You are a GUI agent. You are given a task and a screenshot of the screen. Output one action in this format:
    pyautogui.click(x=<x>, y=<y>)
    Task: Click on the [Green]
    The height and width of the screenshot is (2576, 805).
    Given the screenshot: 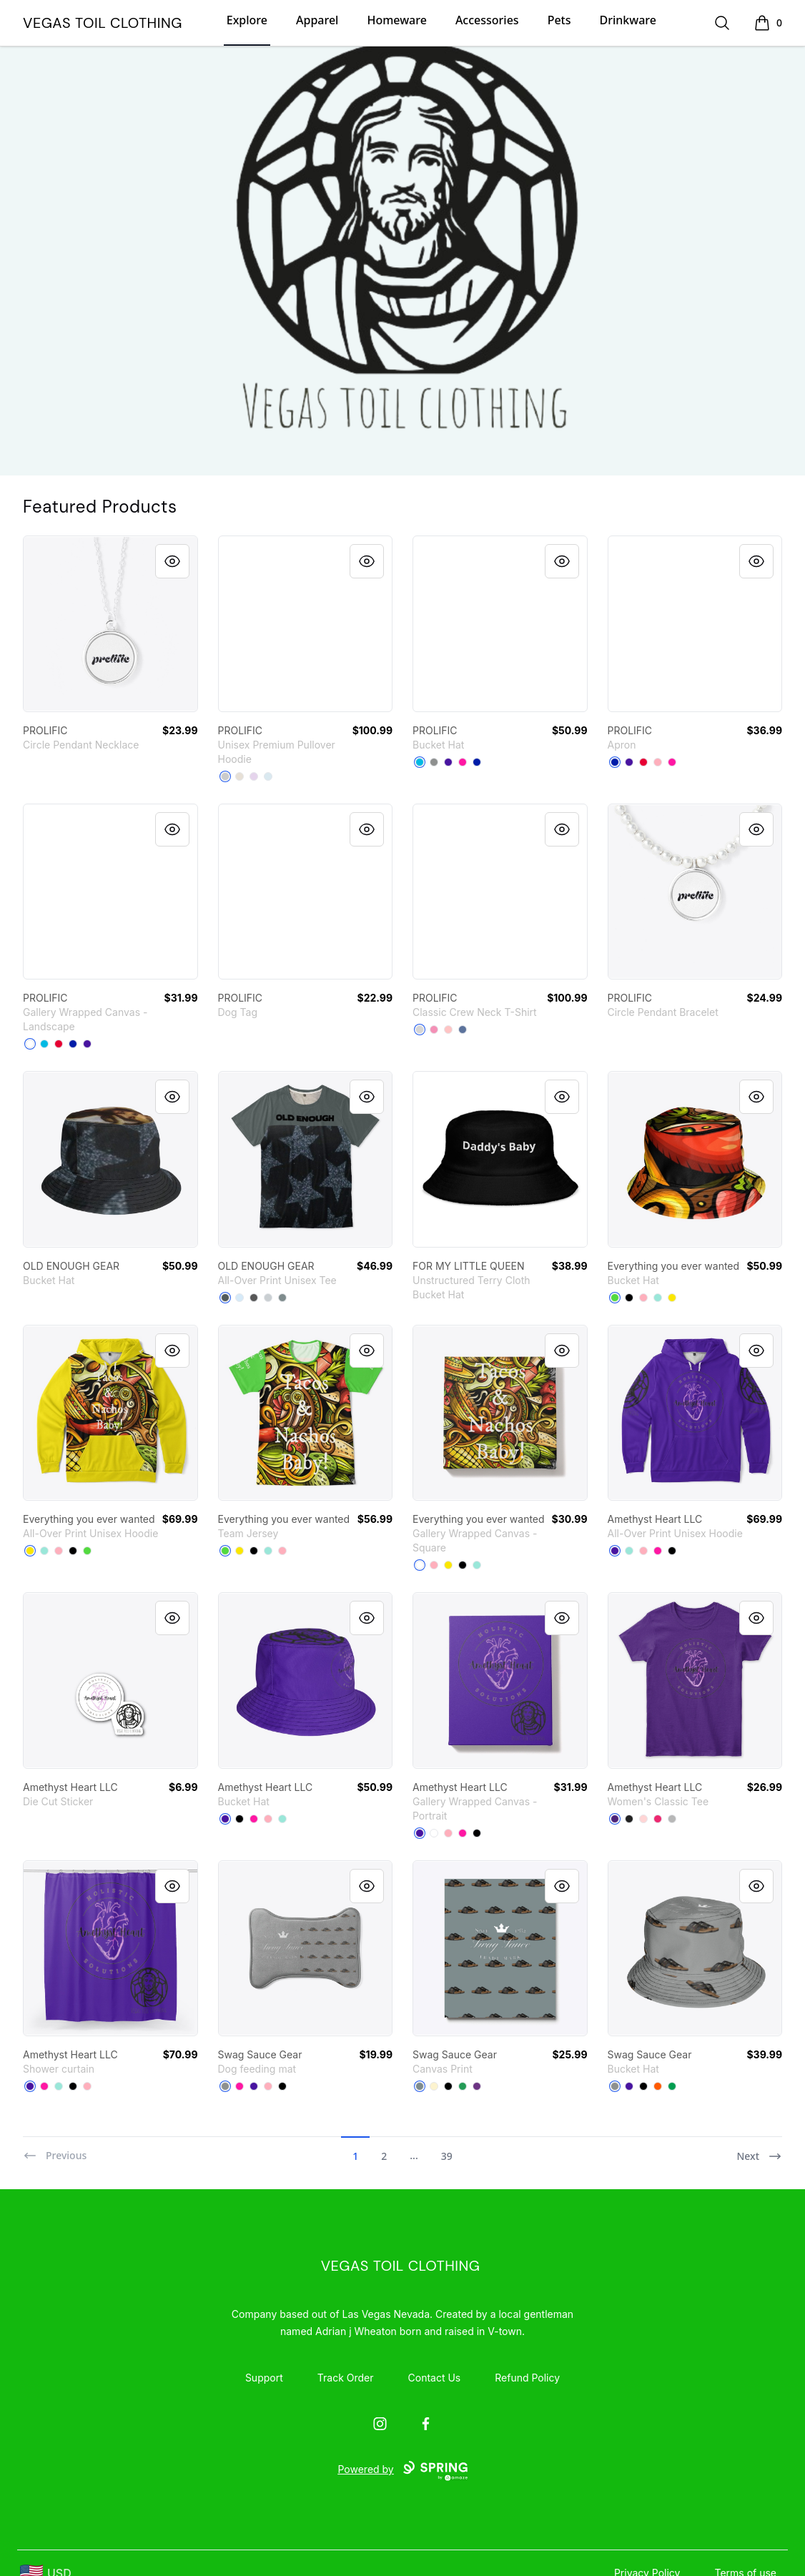 What is the action you would take?
    pyautogui.click(x=462, y=2086)
    